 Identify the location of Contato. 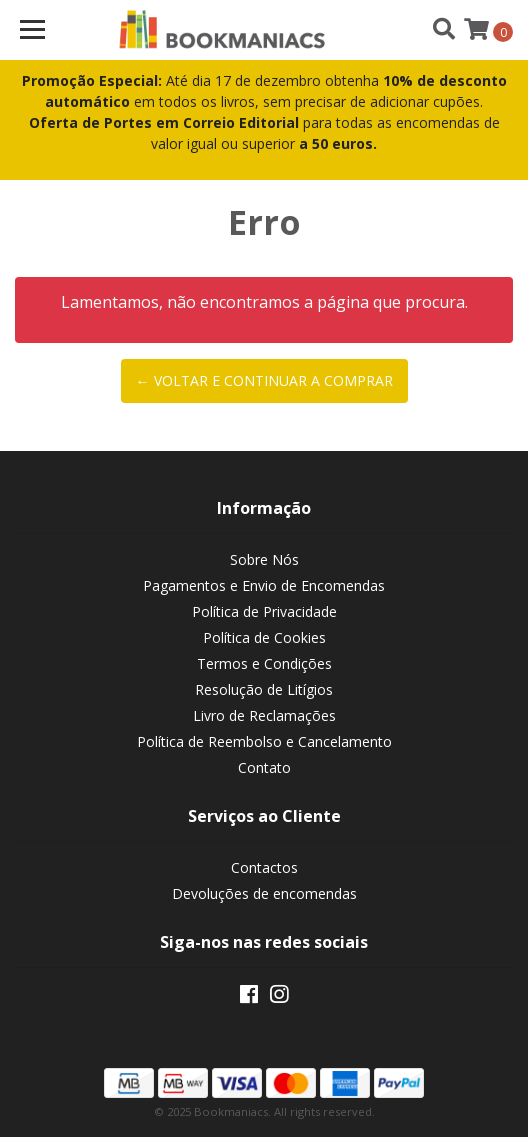
(264, 767).